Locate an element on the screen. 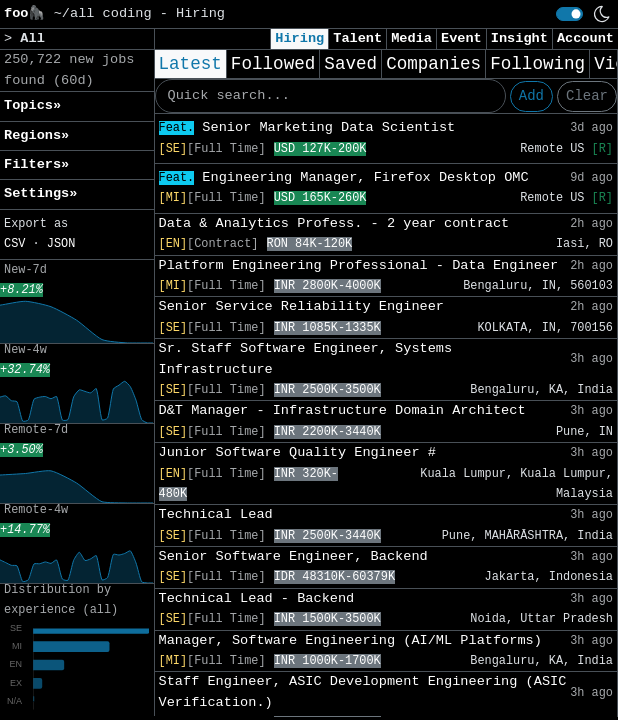  Engineering Manager, Firefox Desktop OMC is located at coordinates (344, 177).